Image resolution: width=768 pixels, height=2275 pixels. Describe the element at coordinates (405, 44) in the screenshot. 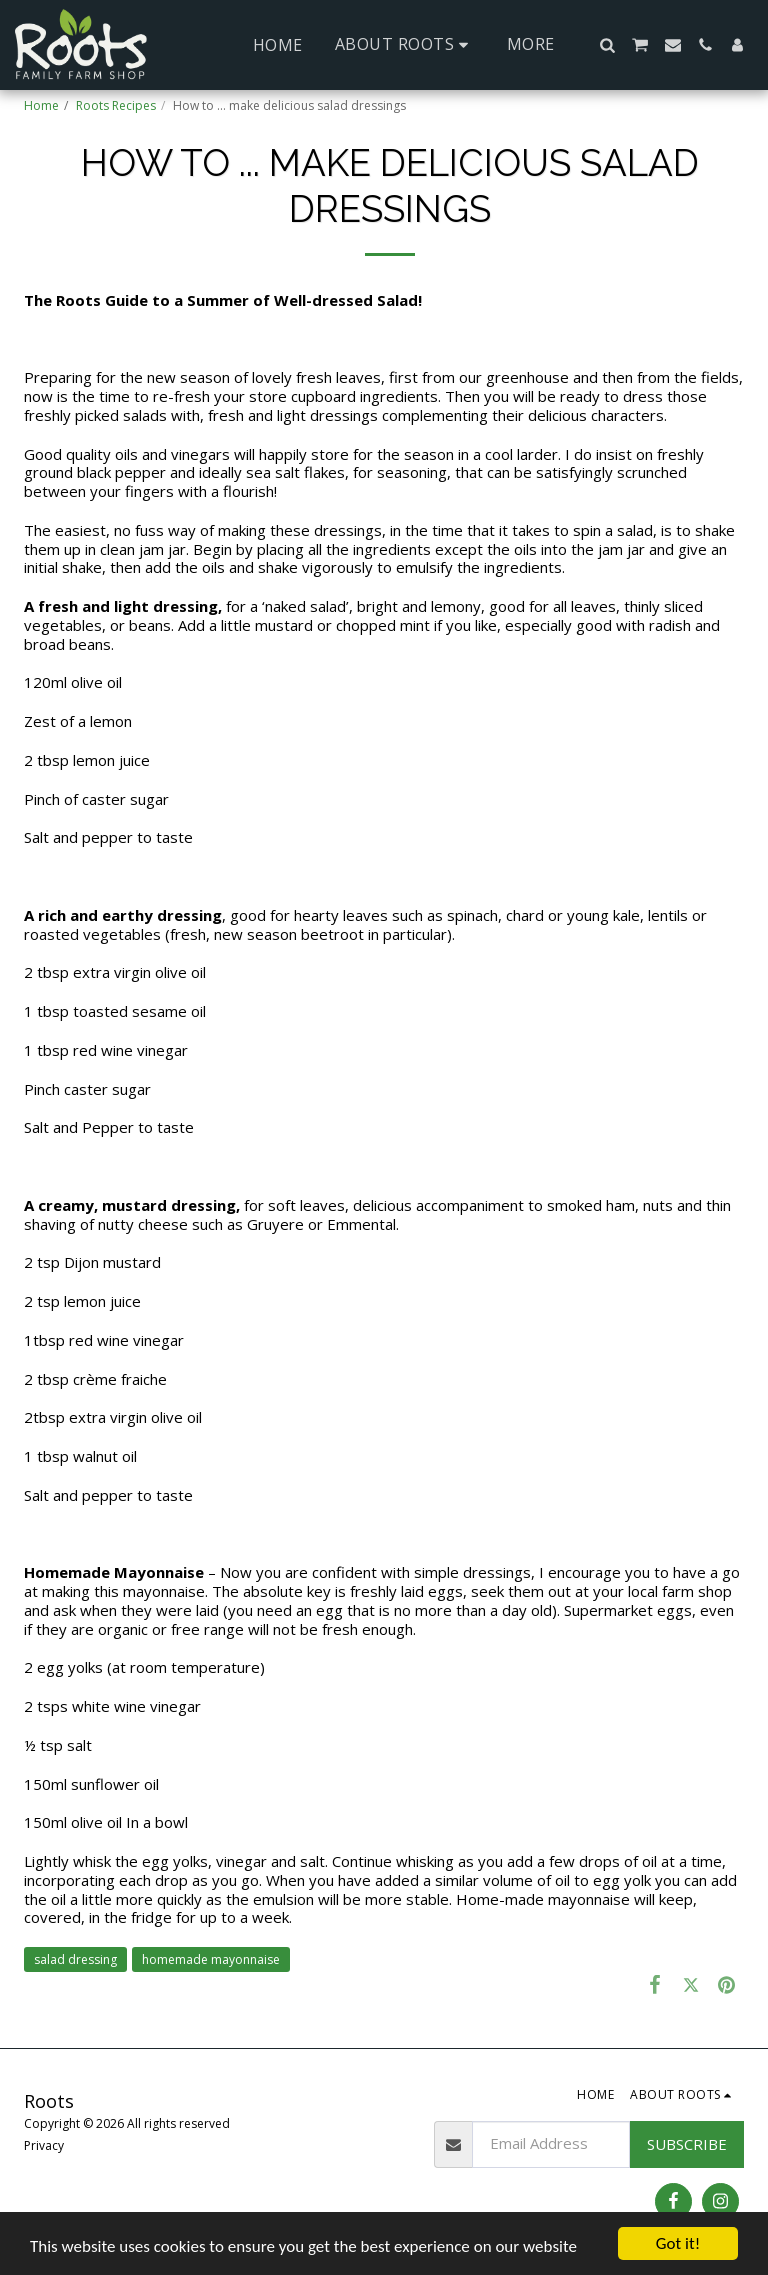

I see `[button]` at that location.